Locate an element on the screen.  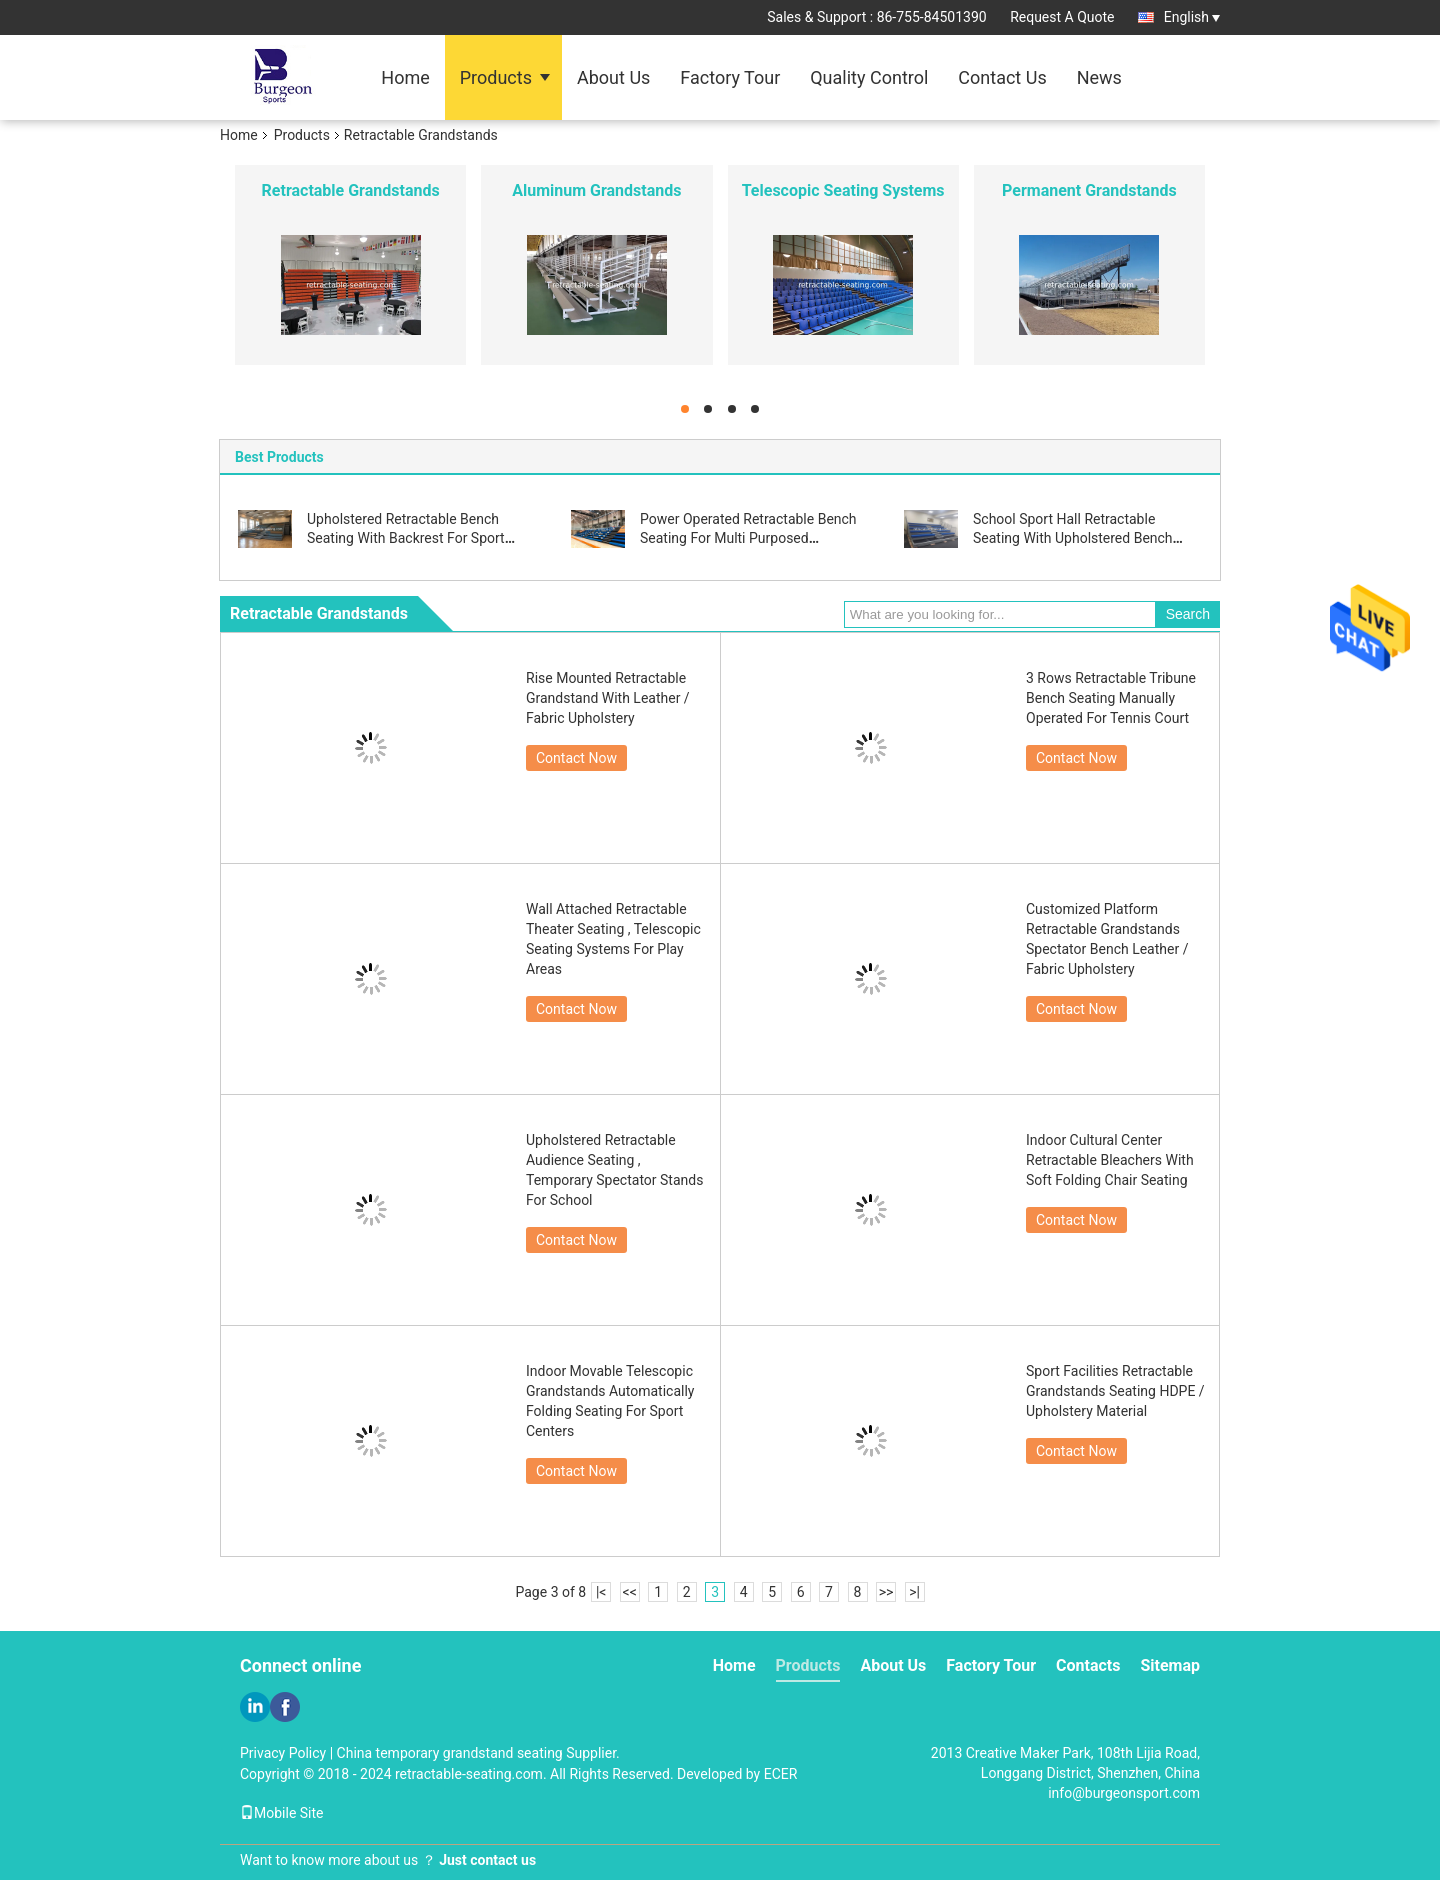
Mobile Site is located at coordinates (282, 1813).